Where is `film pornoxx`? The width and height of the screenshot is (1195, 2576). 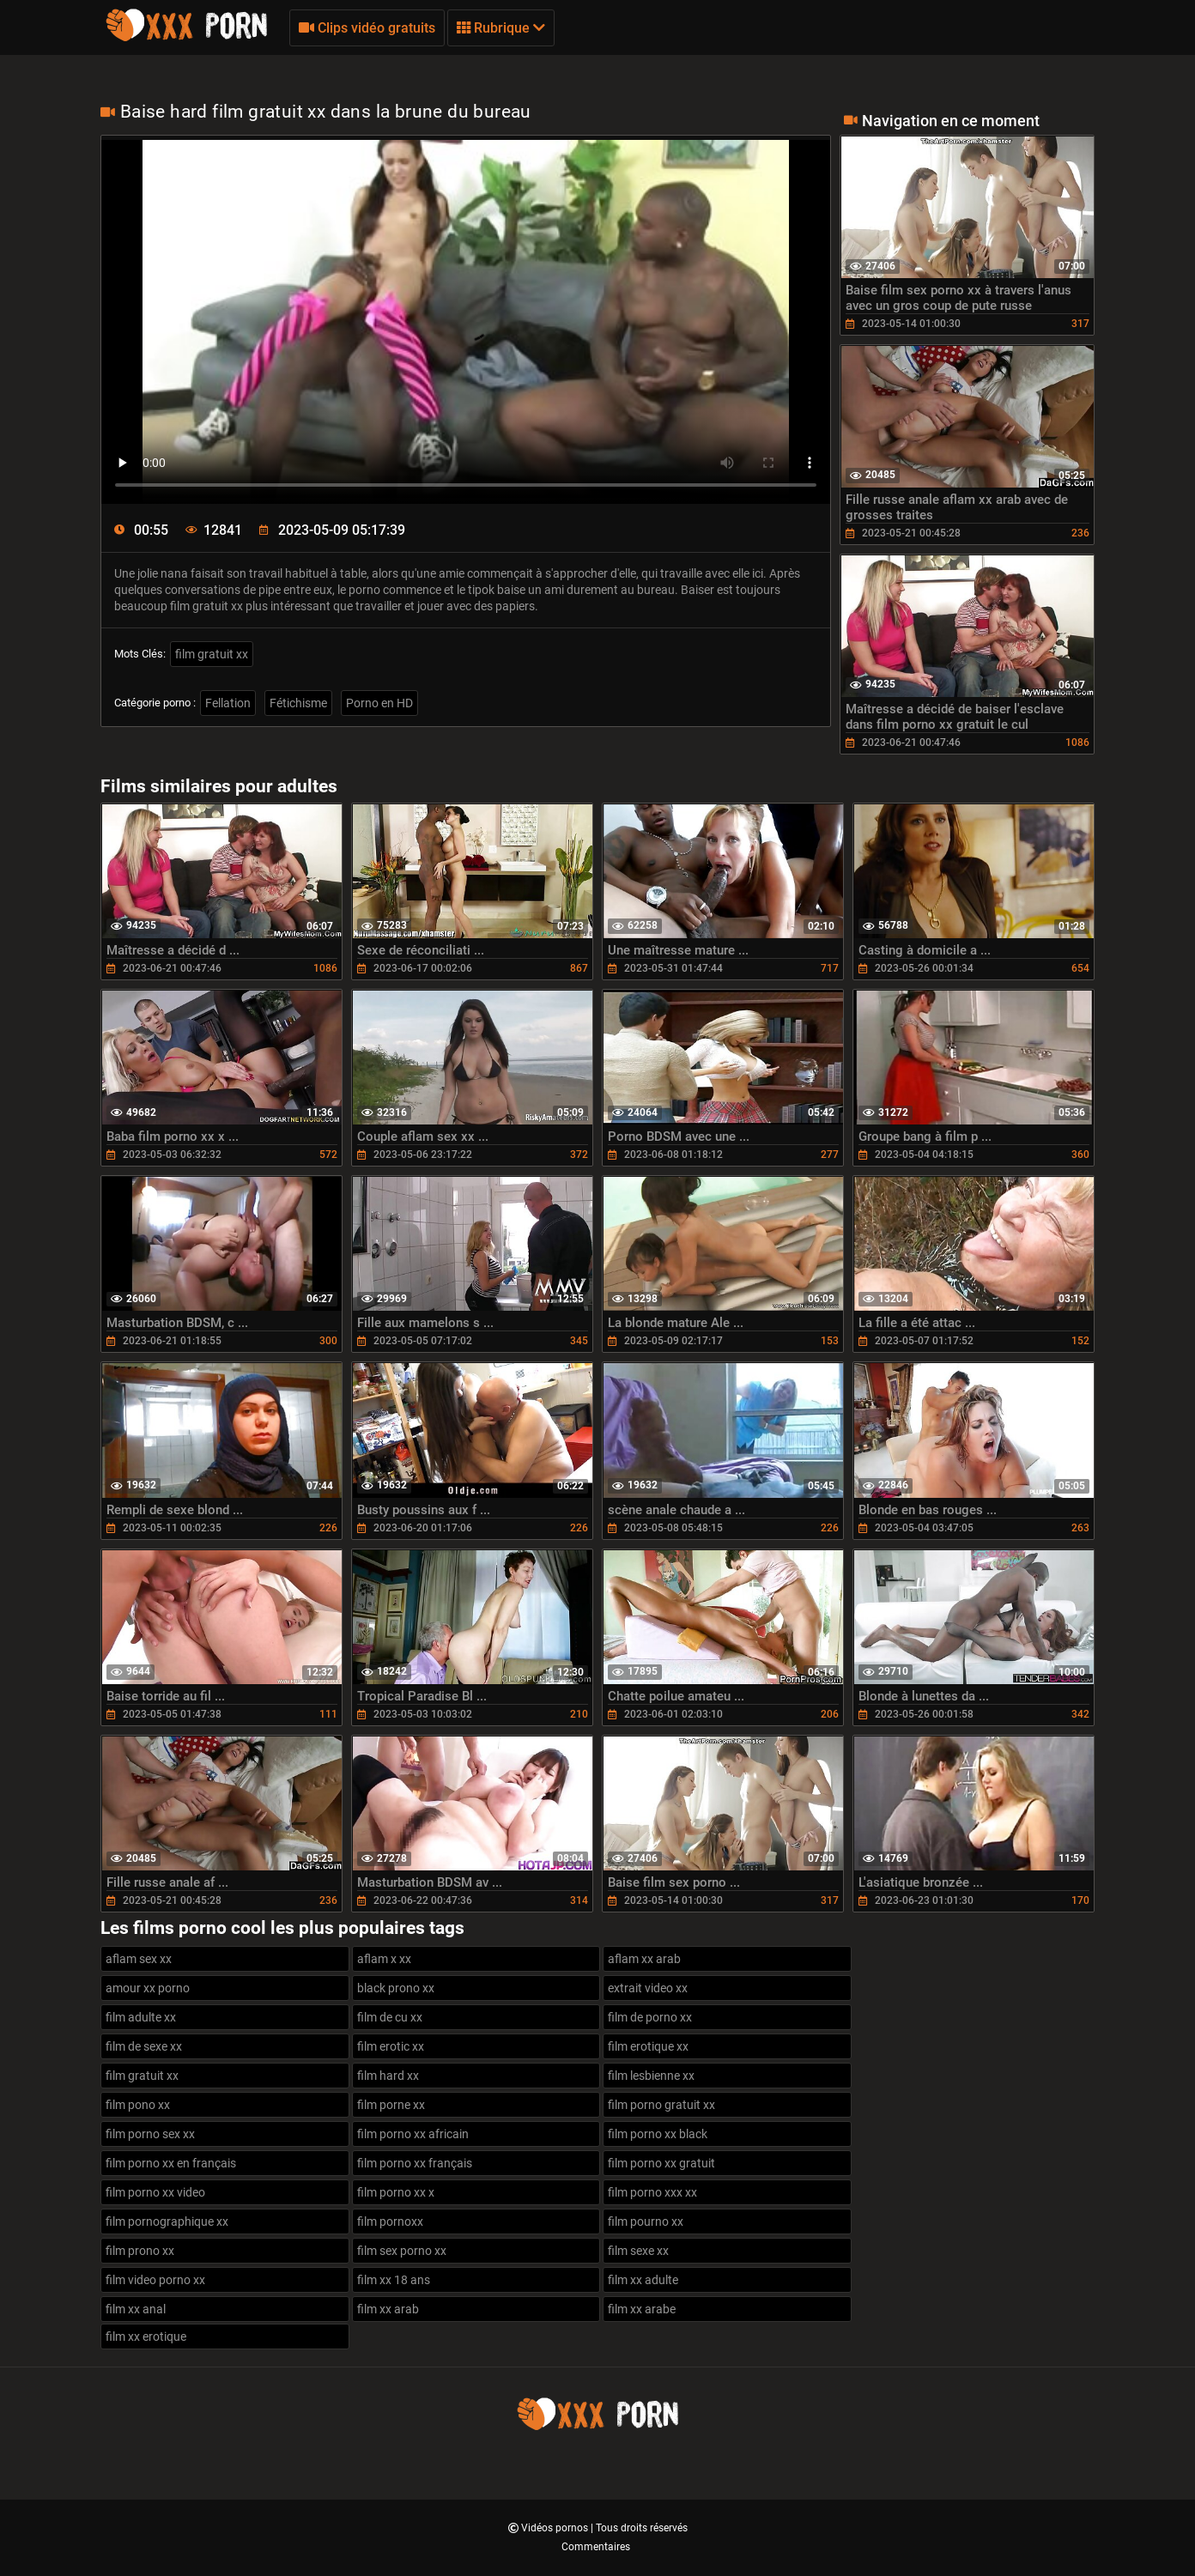
film pornoxx is located at coordinates (390, 2221).